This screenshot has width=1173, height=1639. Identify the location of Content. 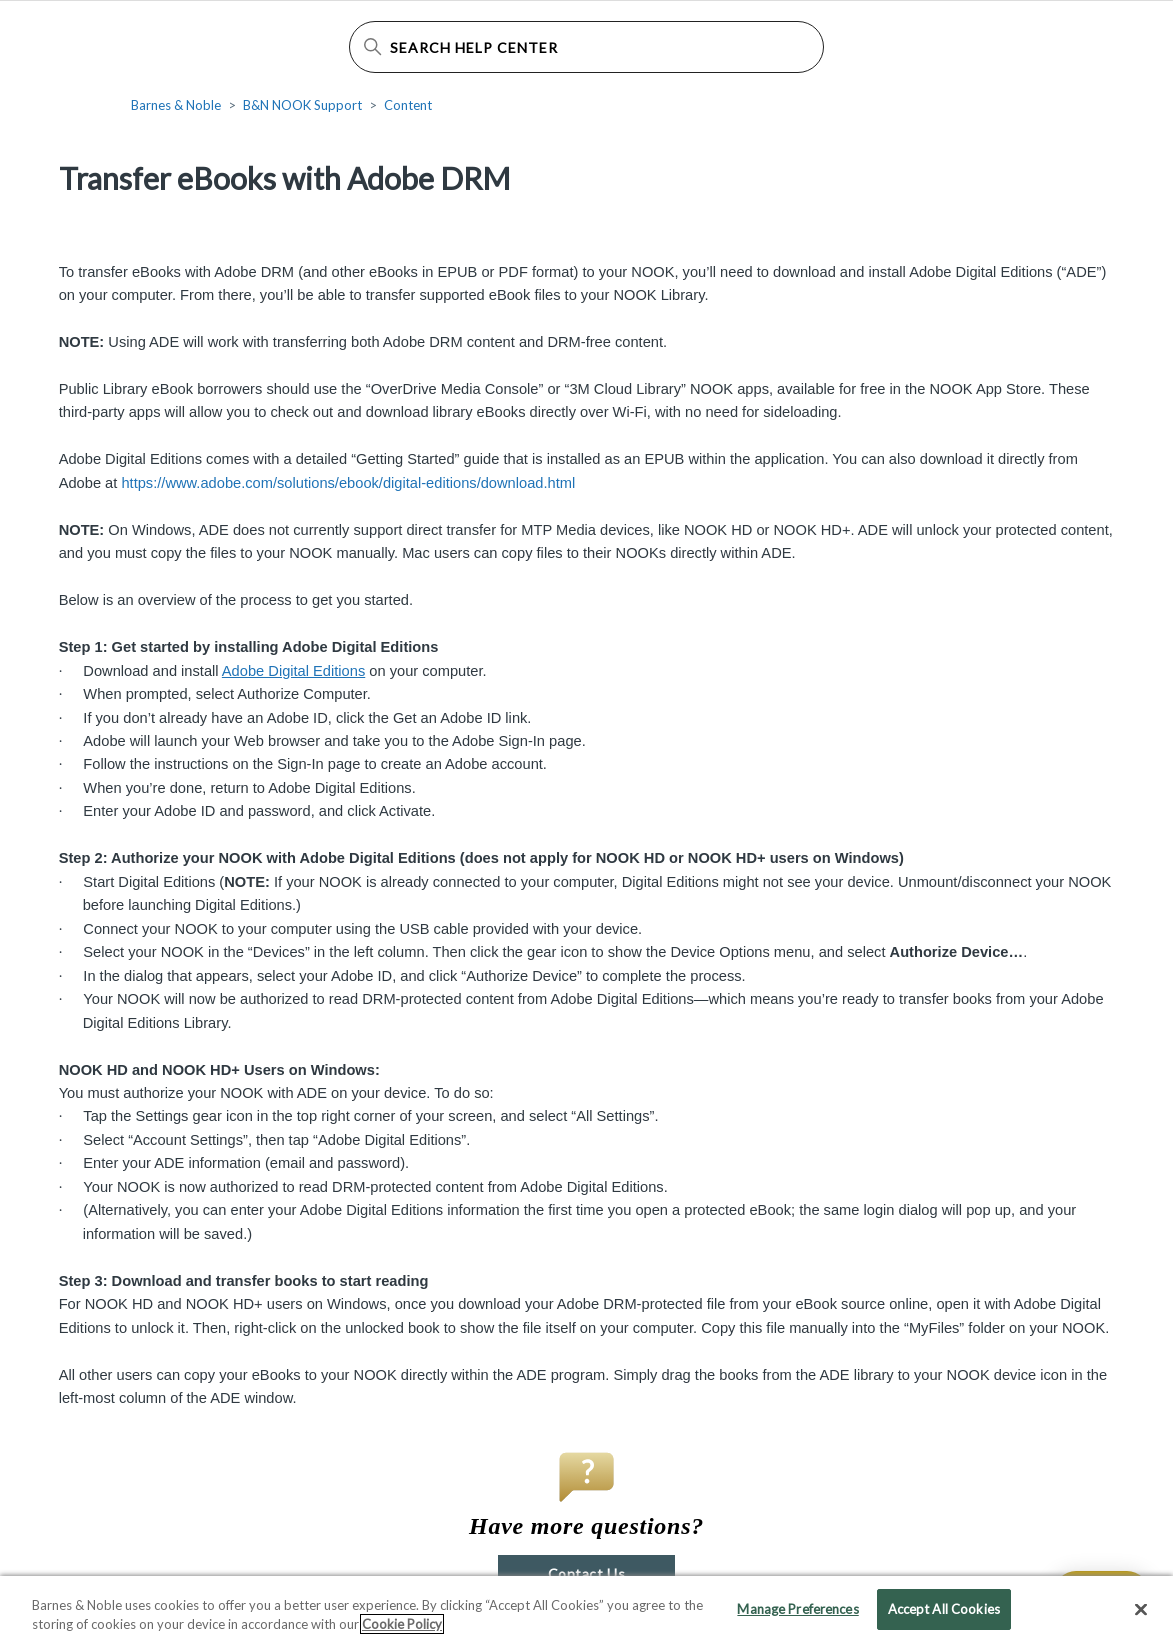
(408, 105).